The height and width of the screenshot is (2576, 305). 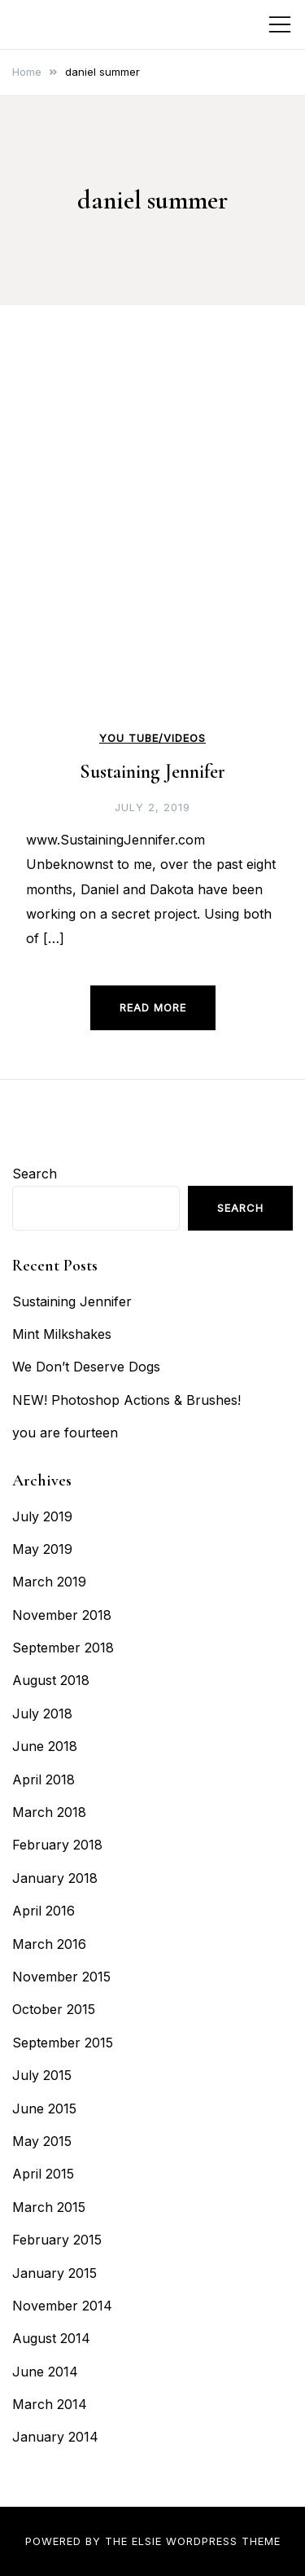 What do you see at coordinates (49, 1944) in the screenshot?
I see `March 2016` at bounding box center [49, 1944].